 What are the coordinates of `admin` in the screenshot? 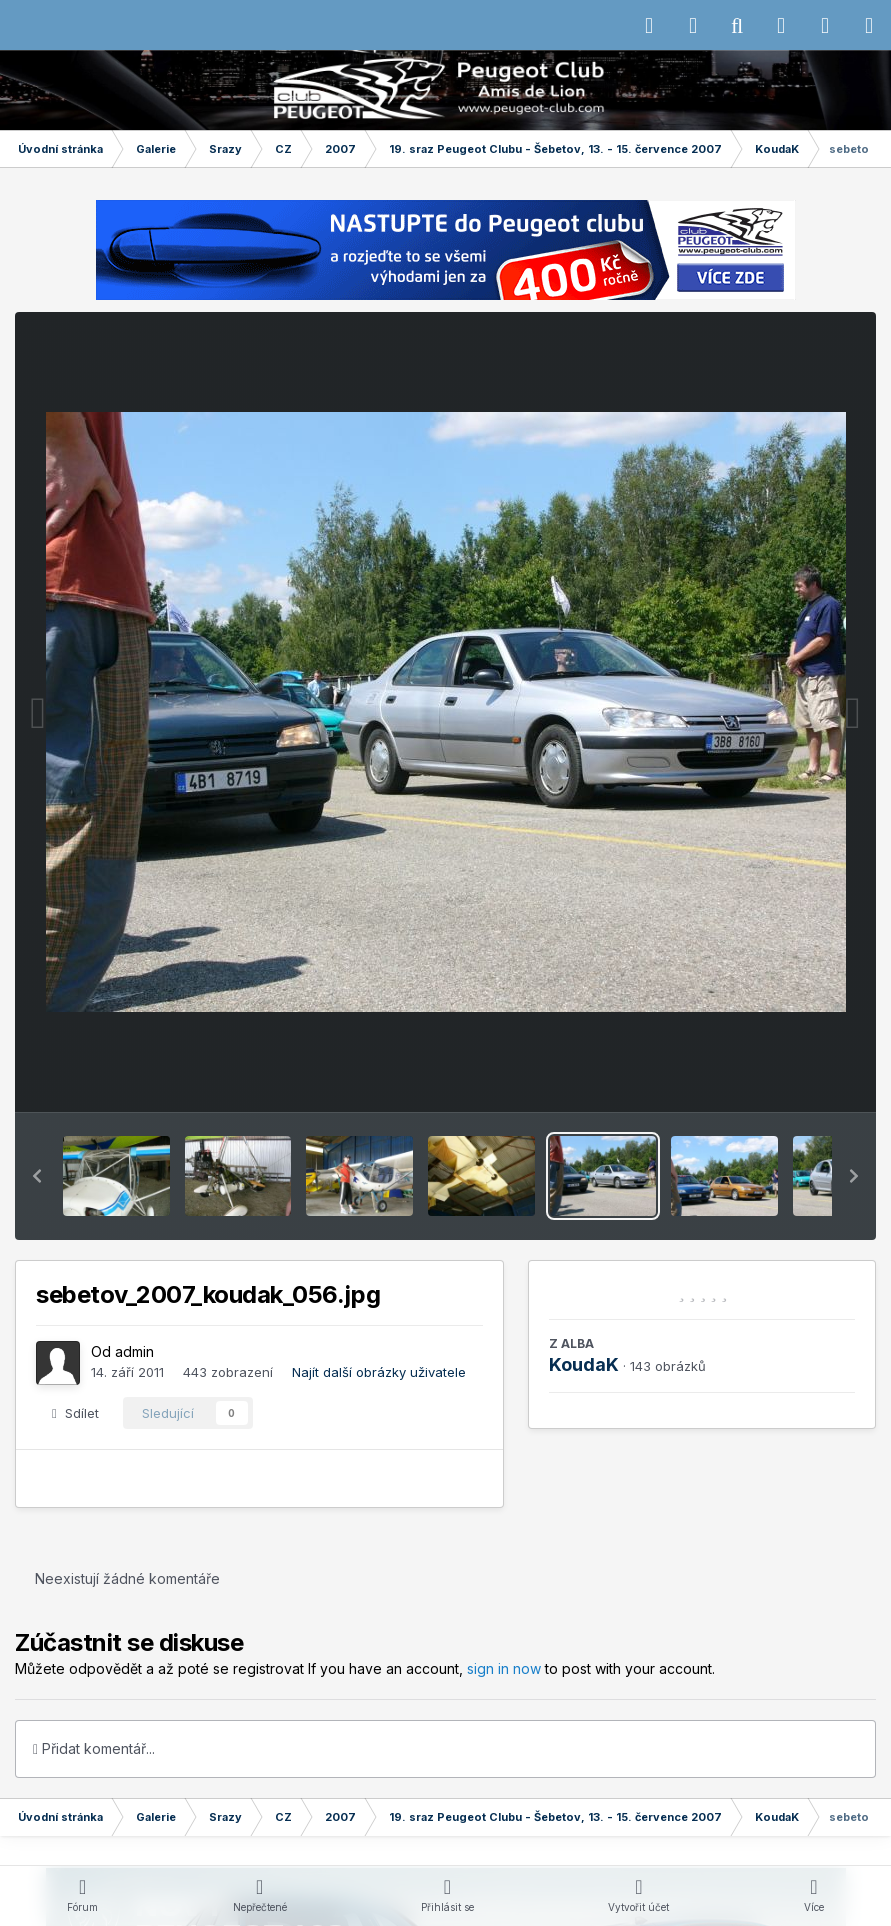 It's located at (134, 1351).